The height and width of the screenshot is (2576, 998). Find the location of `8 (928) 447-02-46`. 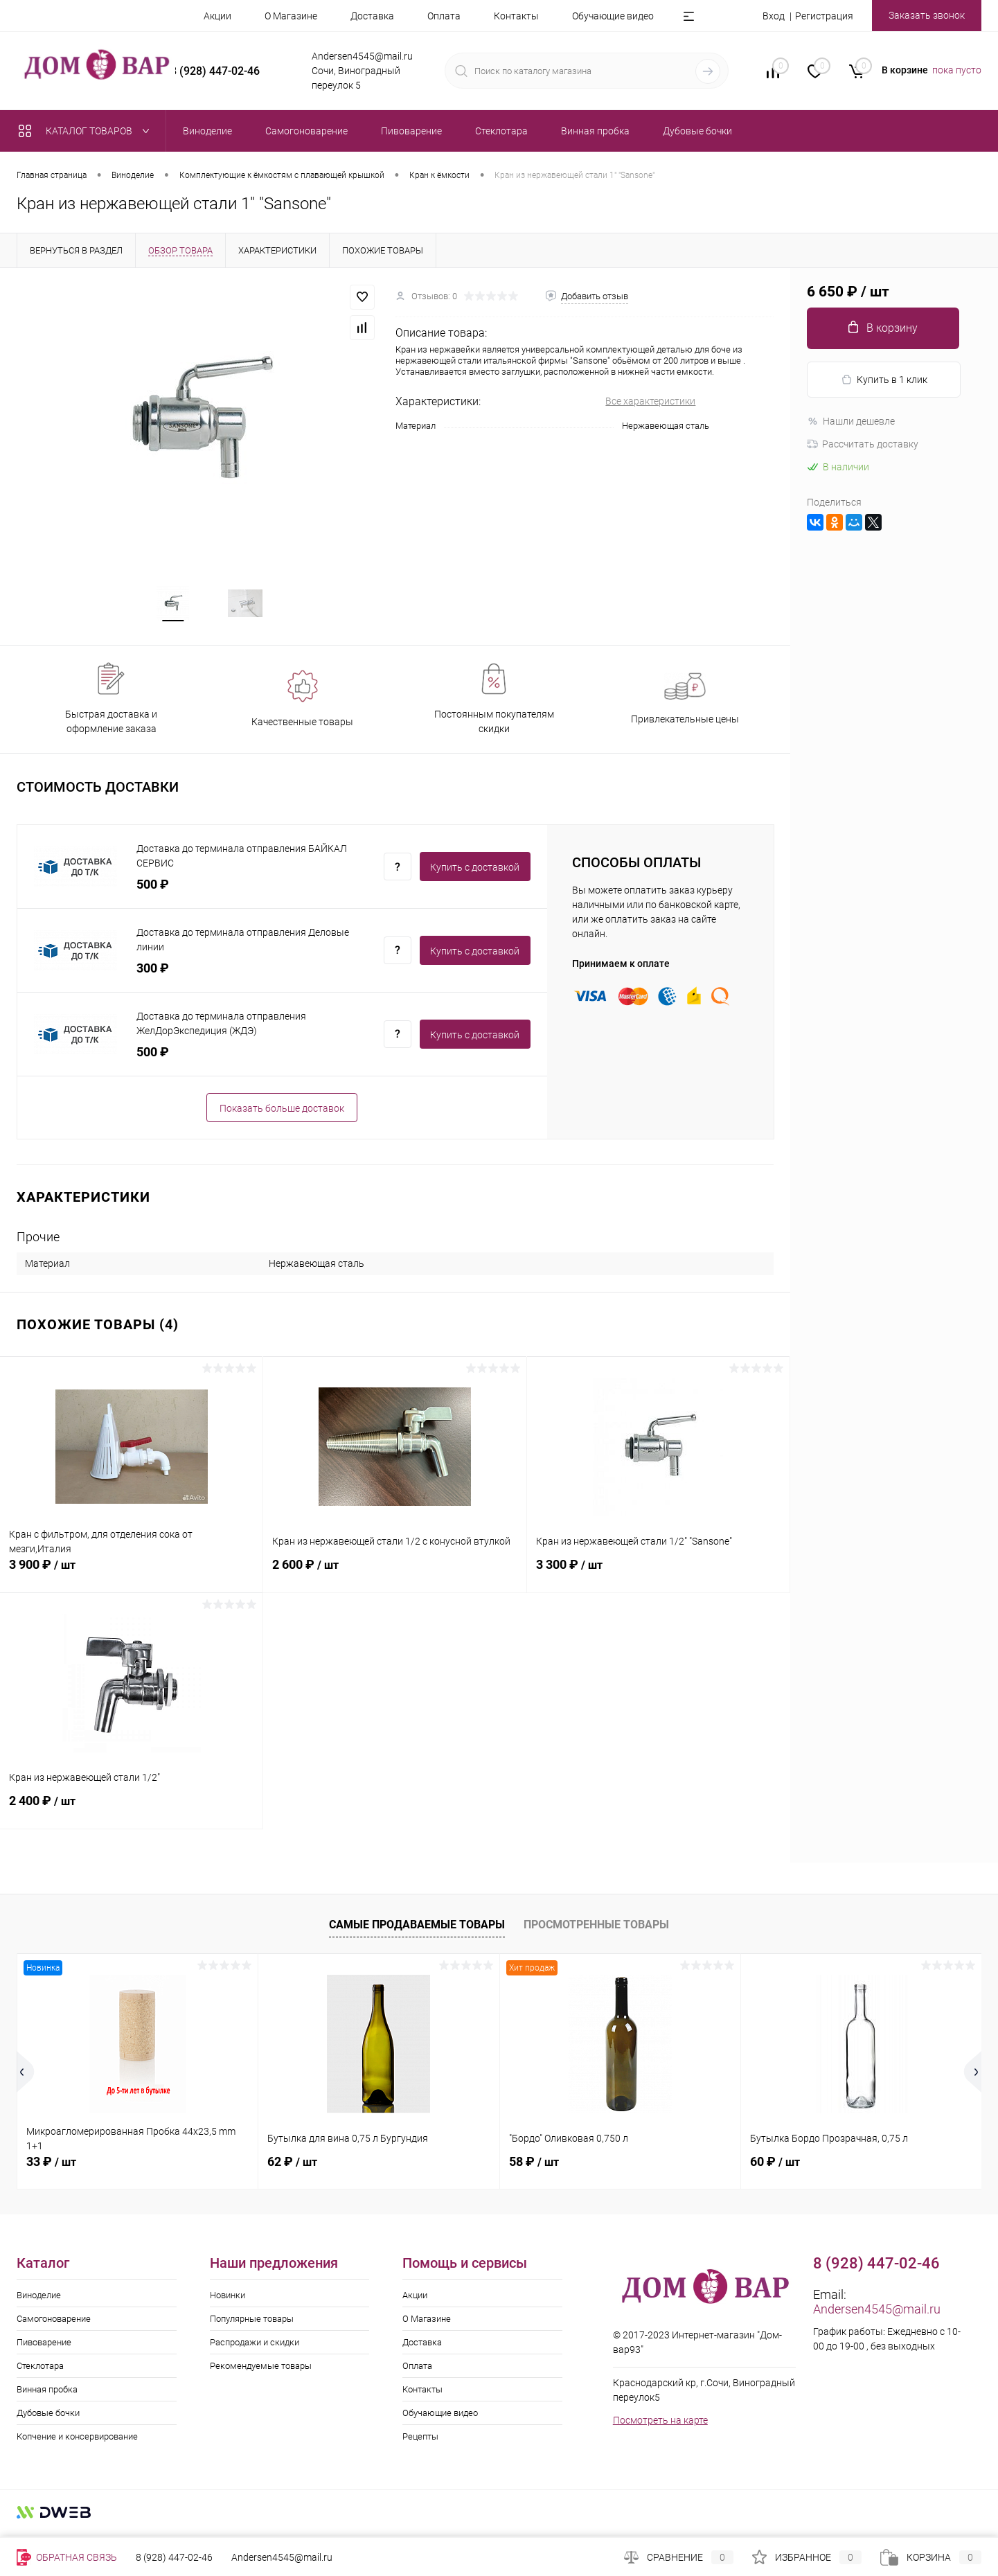

8 (928) 447-02-46 is located at coordinates (174, 2557).